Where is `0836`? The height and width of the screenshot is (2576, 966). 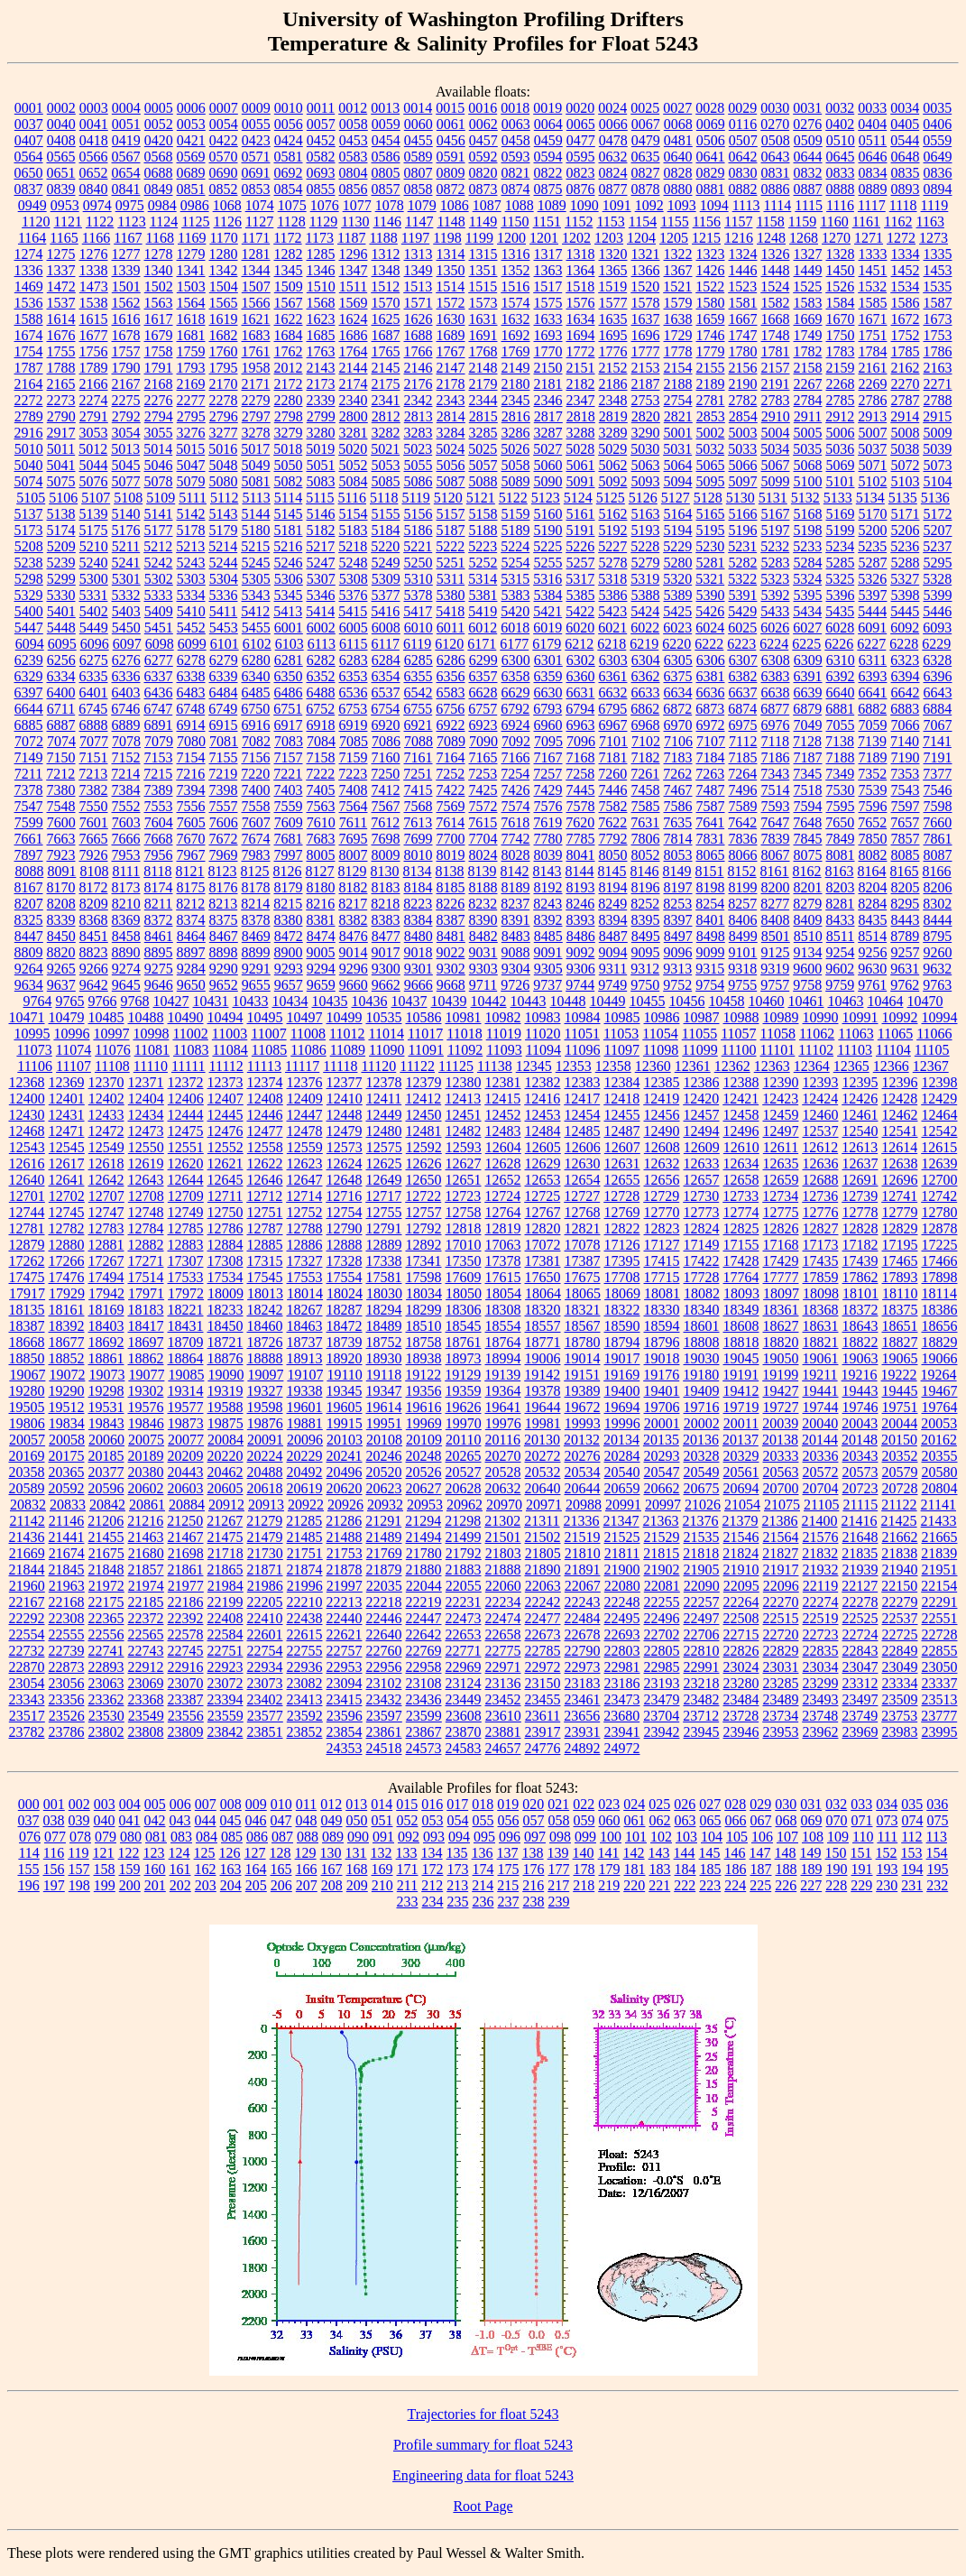 0836 is located at coordinates (938, 172).